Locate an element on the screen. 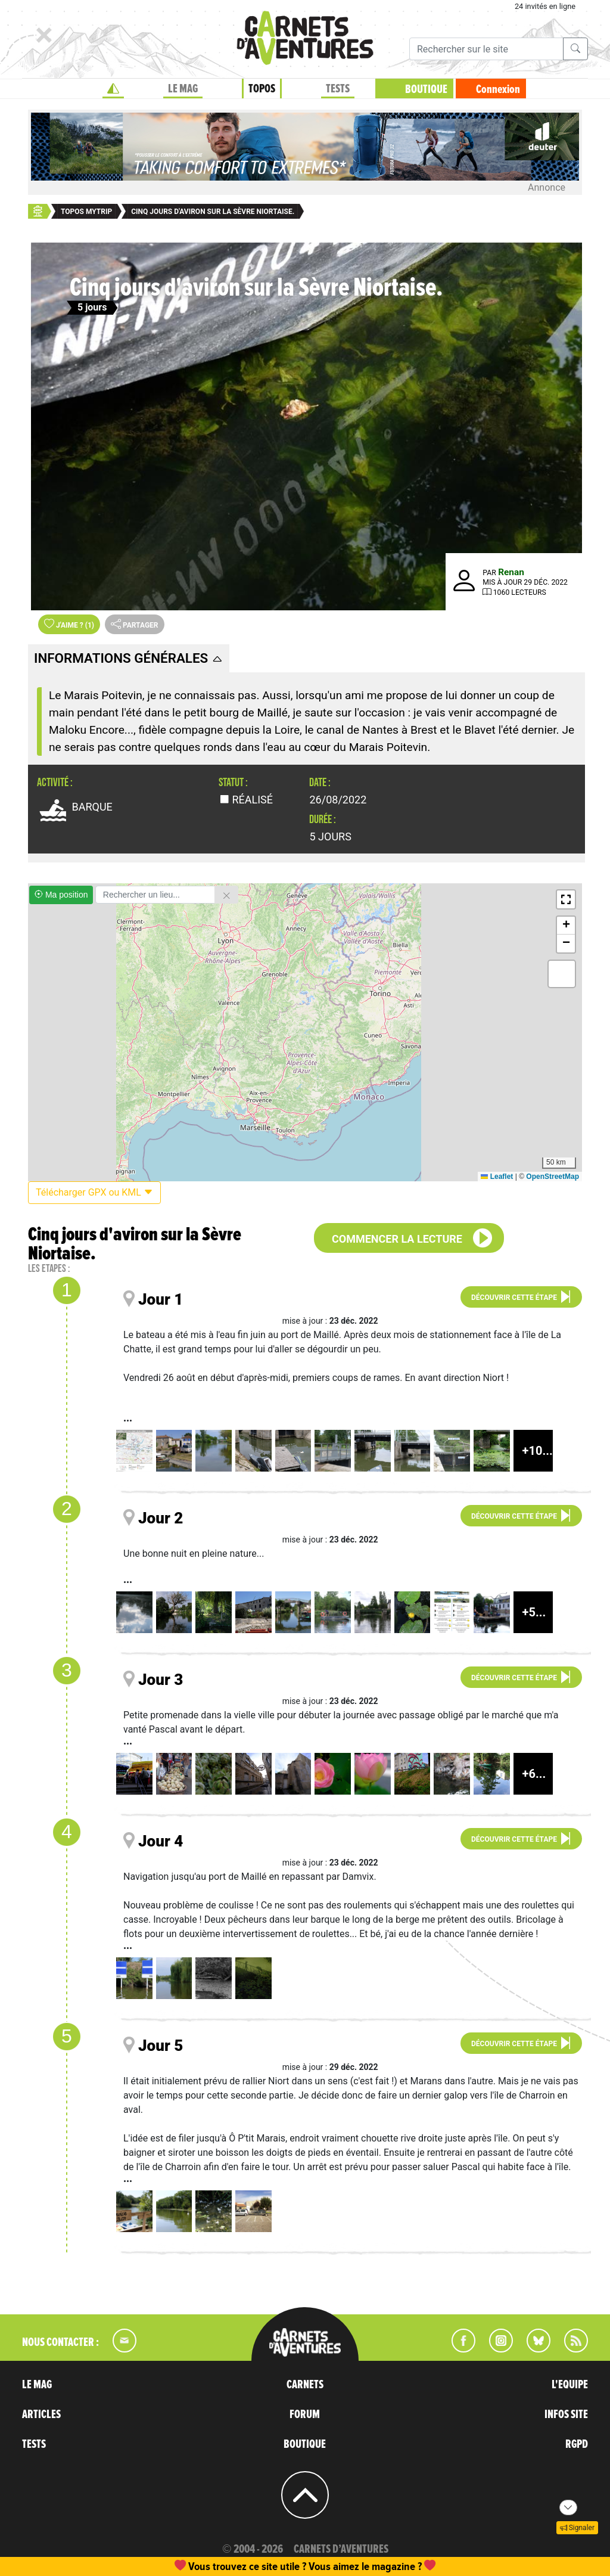  [Rechercher un lieu] is located at coordinates (155, 895).